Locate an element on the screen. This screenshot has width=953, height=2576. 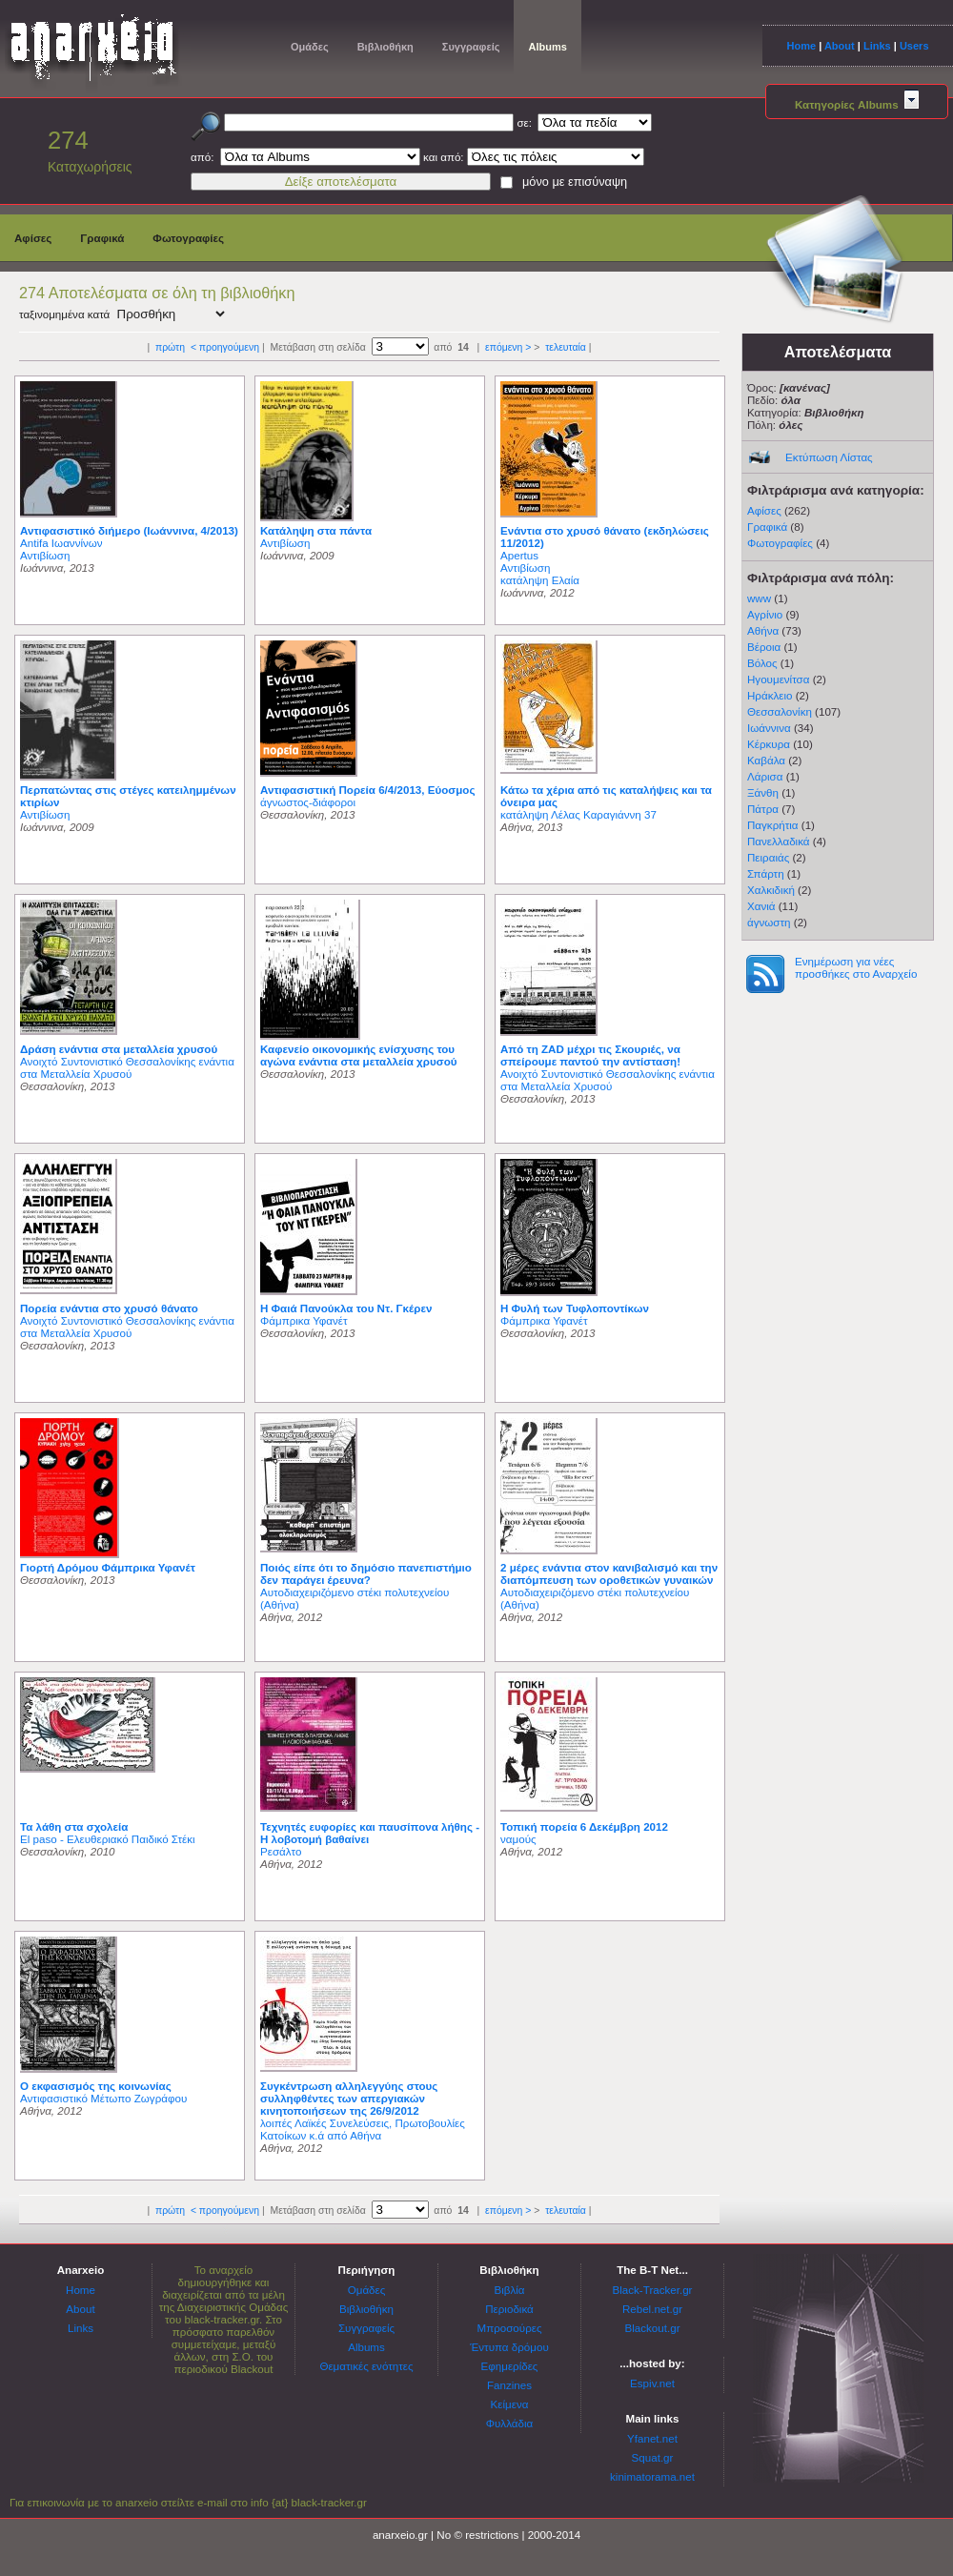
Λάρισα is located at coordinates (764, 776).